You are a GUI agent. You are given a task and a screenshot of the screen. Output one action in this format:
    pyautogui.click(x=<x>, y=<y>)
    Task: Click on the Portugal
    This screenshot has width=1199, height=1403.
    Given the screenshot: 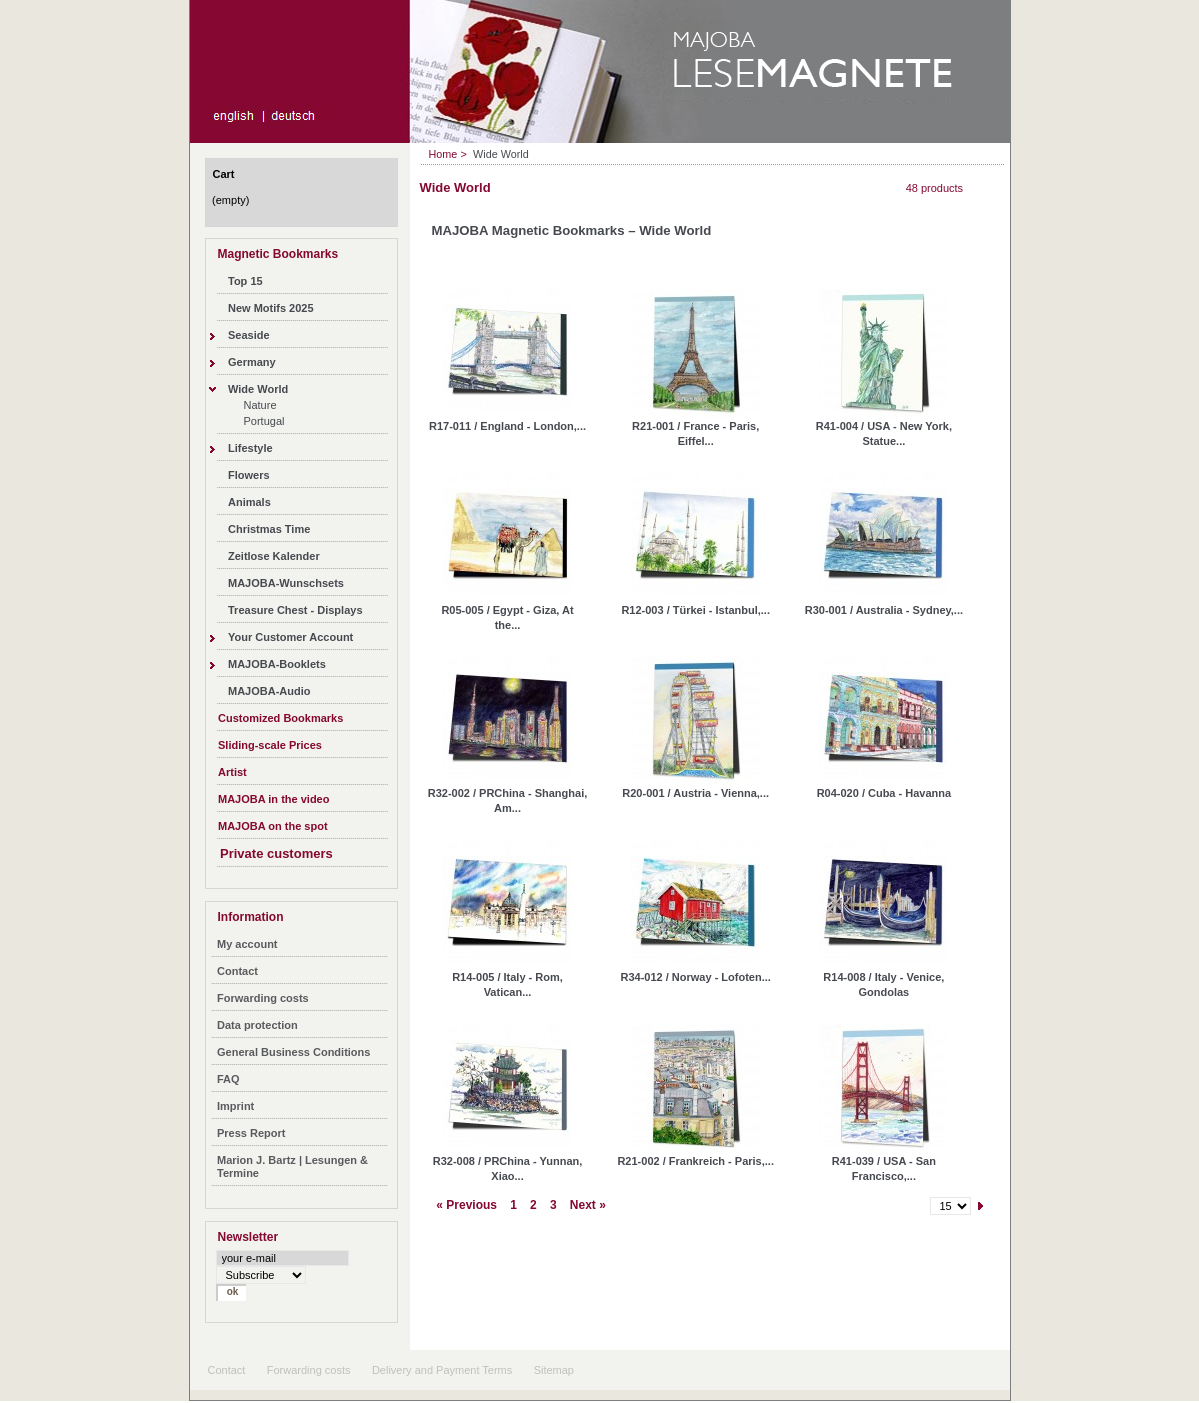 What is the action you would take?
    pyautogui.click(x=264, y=421)
    